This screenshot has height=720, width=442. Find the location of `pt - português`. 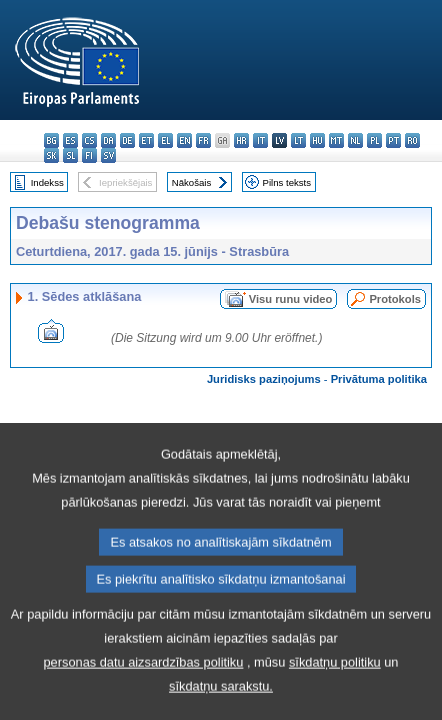

pt - português is located at coordinates (393, 140).